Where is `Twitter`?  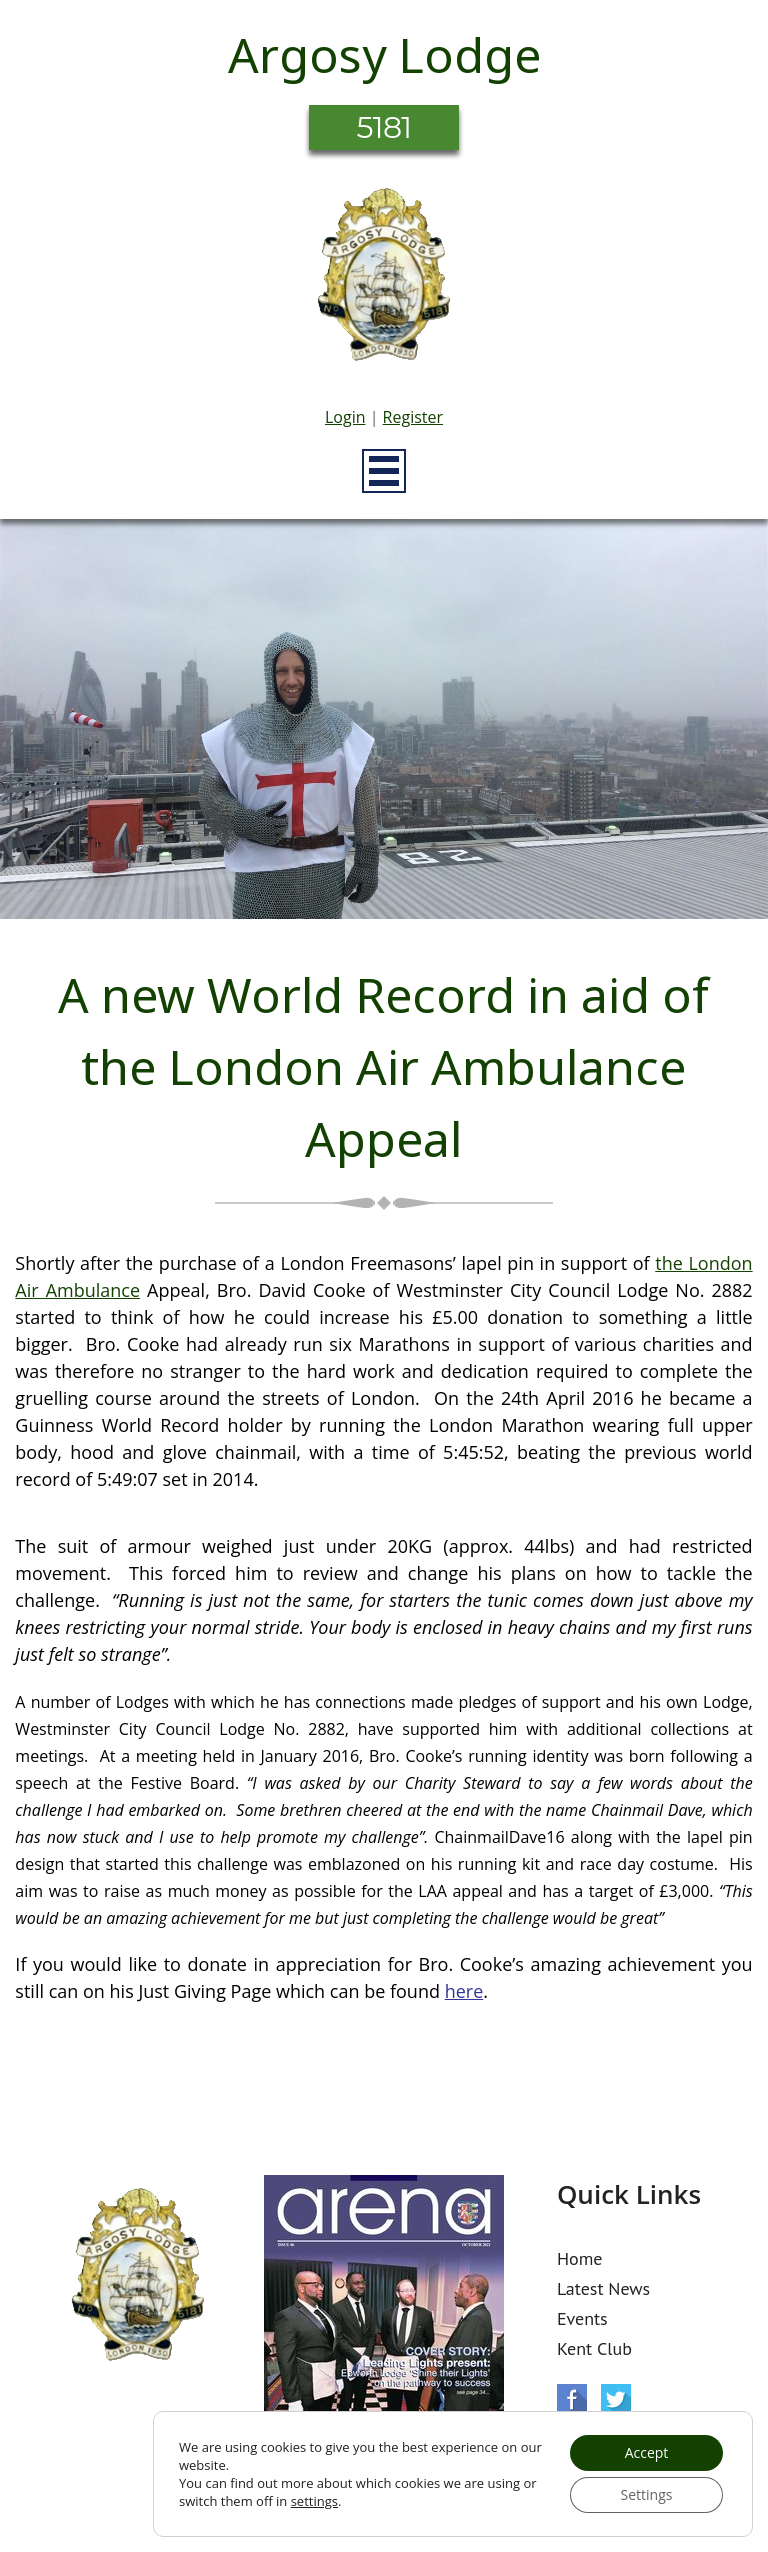
Twitter is located at coordinates (616, 2399).